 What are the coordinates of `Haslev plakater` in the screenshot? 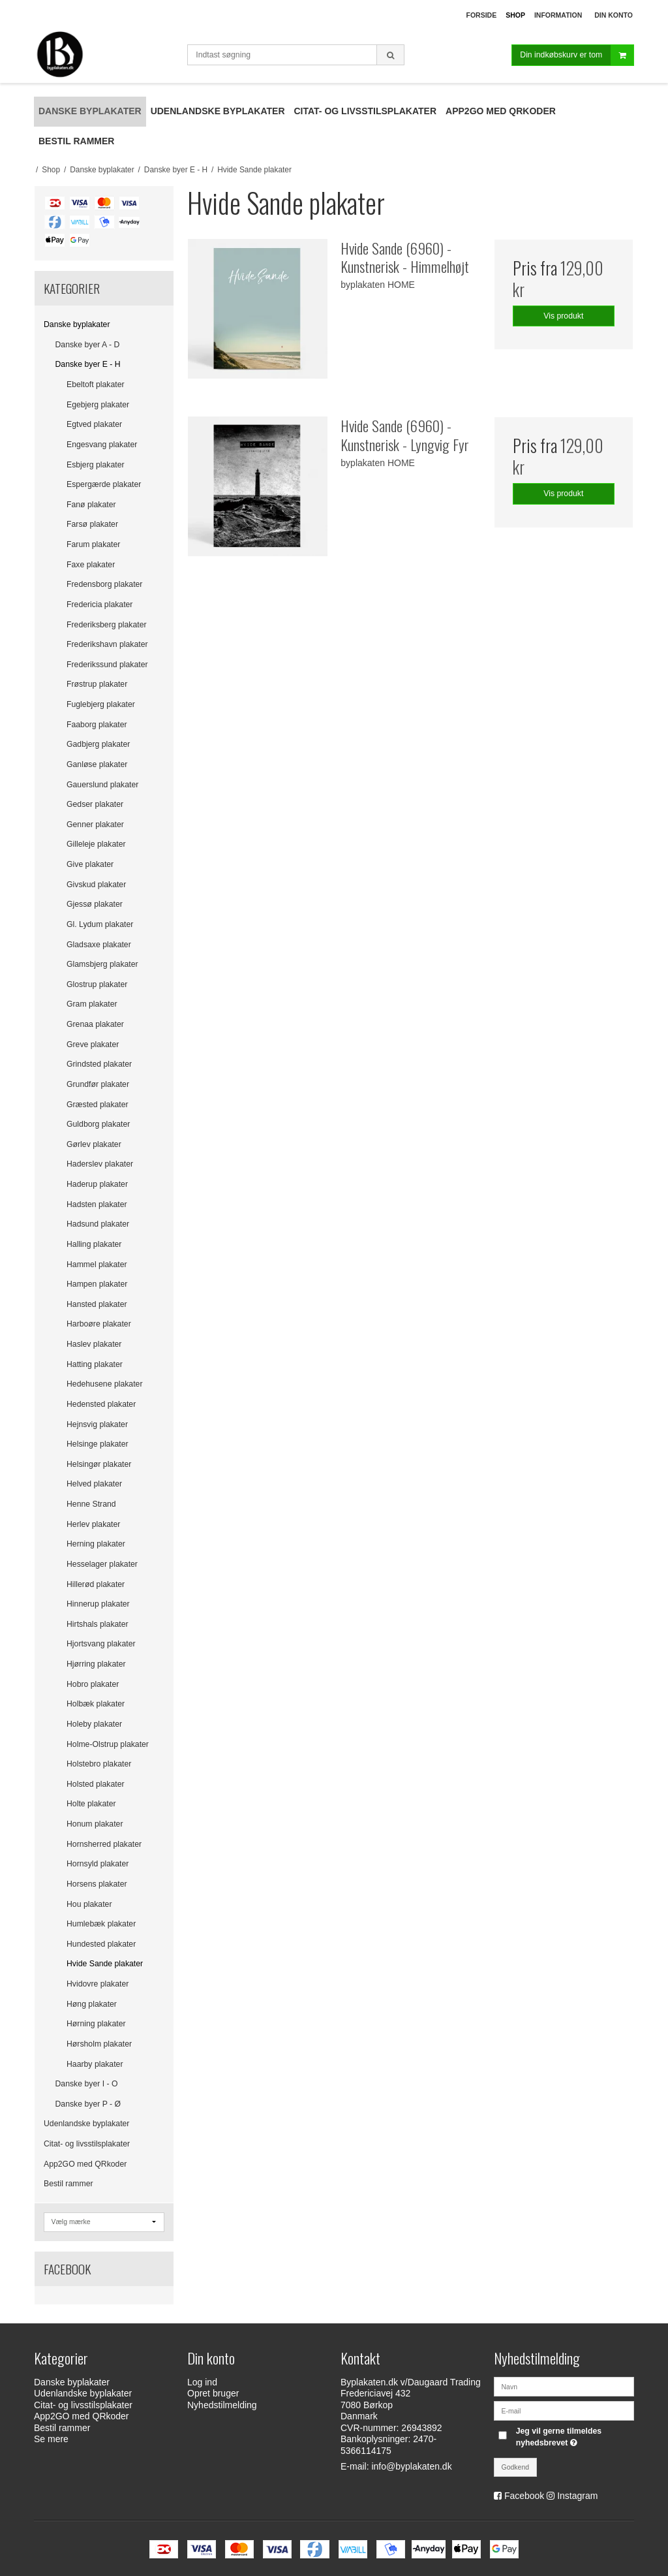 It's located at (94, 1344).